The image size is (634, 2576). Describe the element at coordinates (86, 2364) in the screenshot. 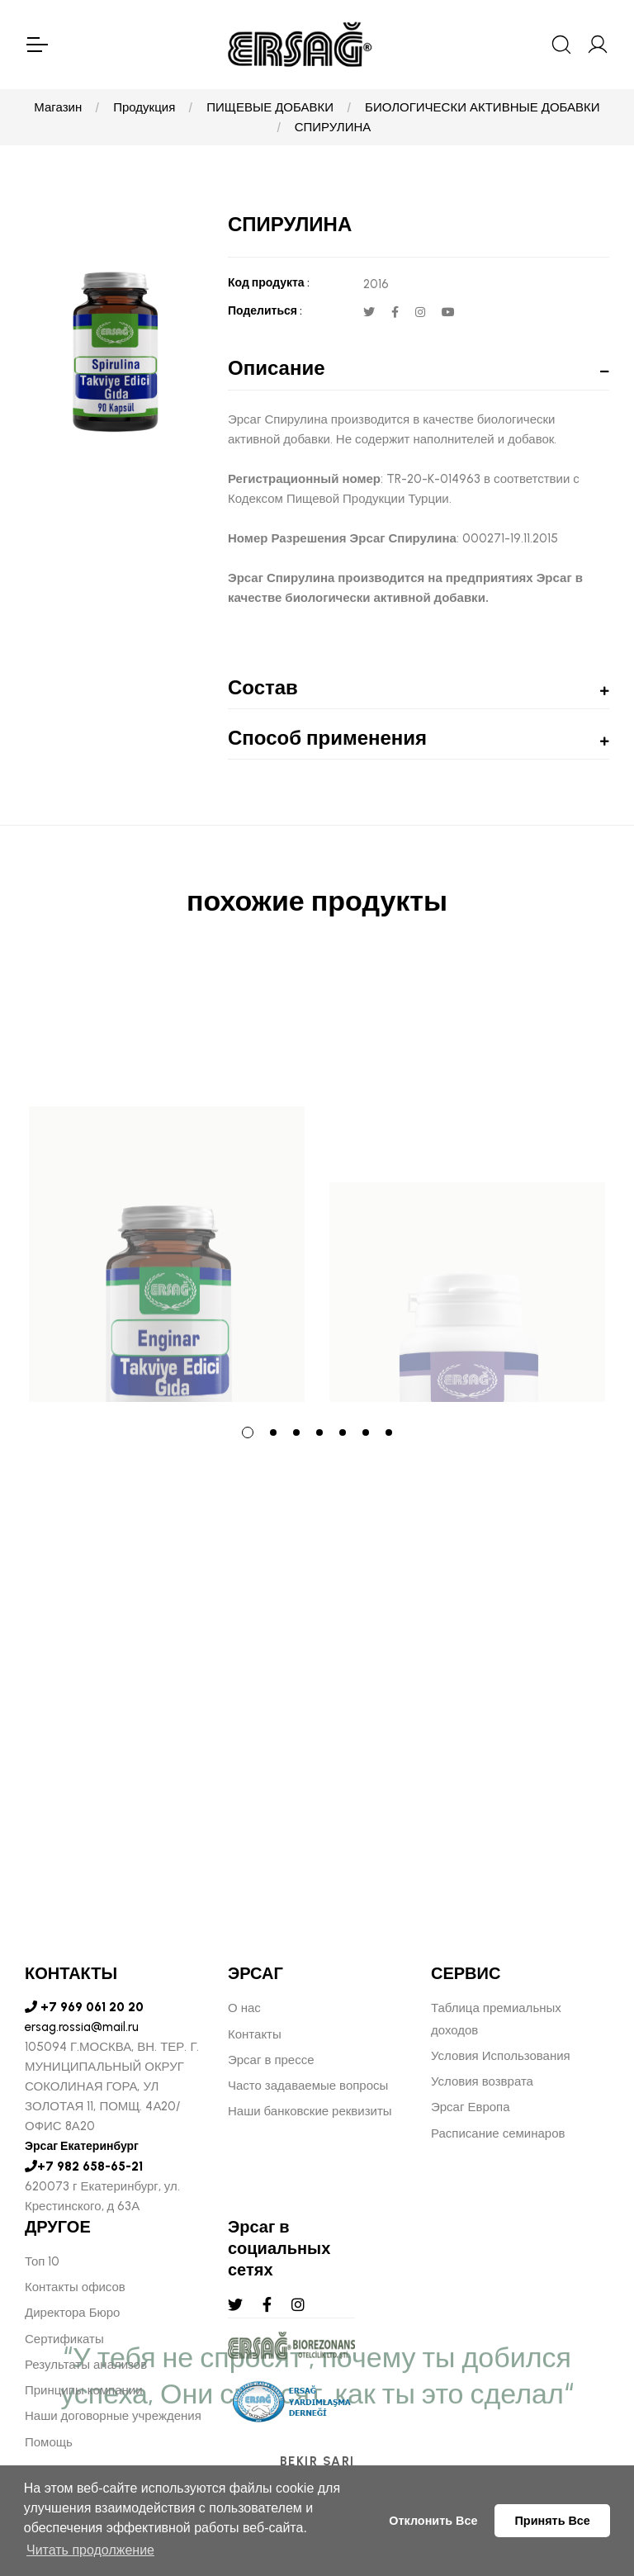

I see `Результаты анализов` at that location.